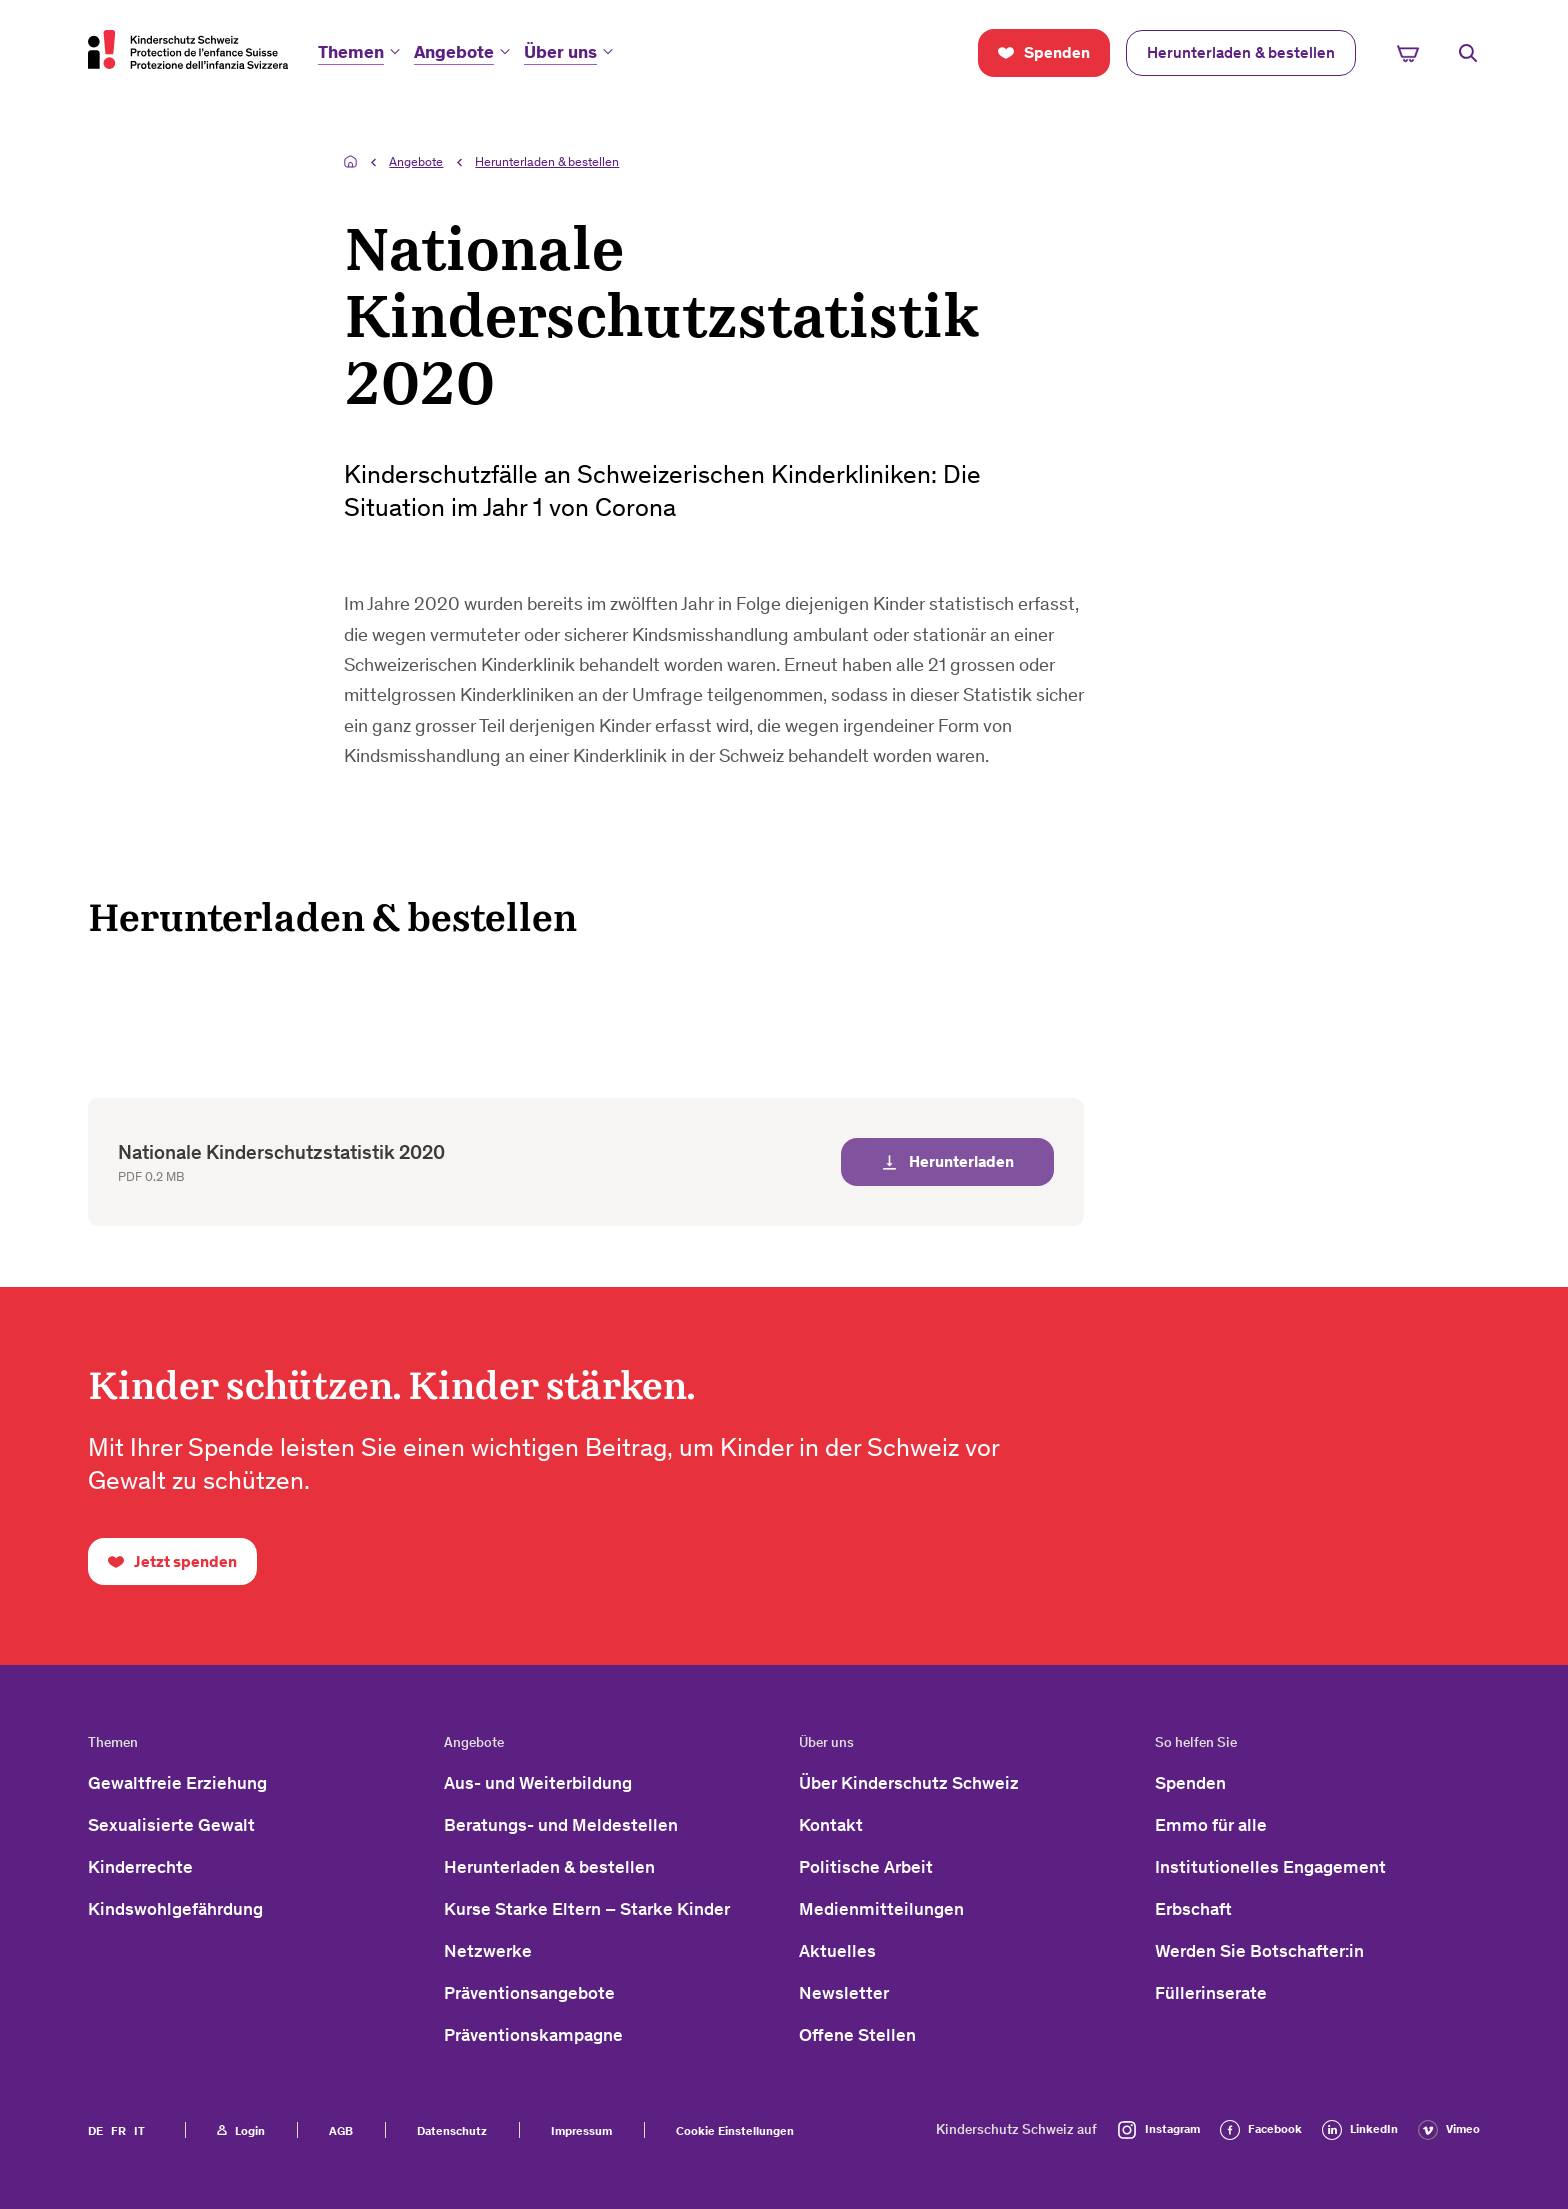  I want to click on Newsletter, so click(844, 1993).